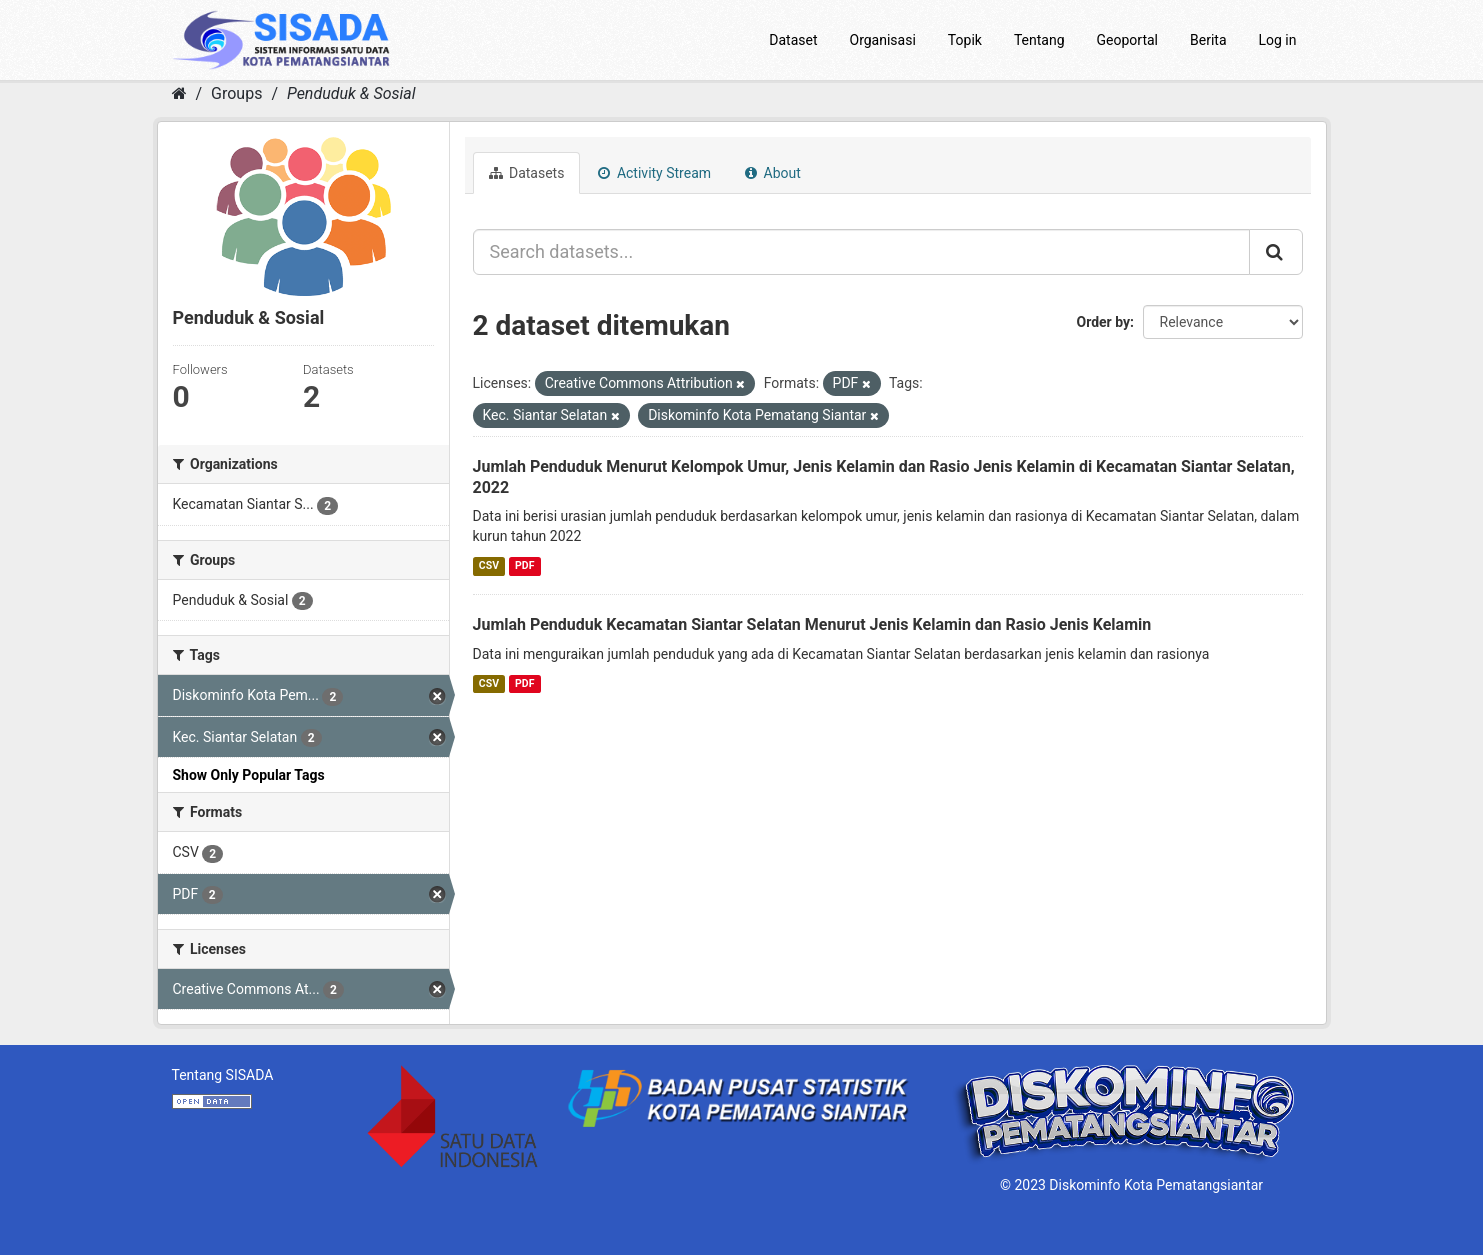 The width and height of the screenshot is (1483, 1255). Describe the element at coordinates (524, 565) in the screenshot. I see `PDF` at that location.